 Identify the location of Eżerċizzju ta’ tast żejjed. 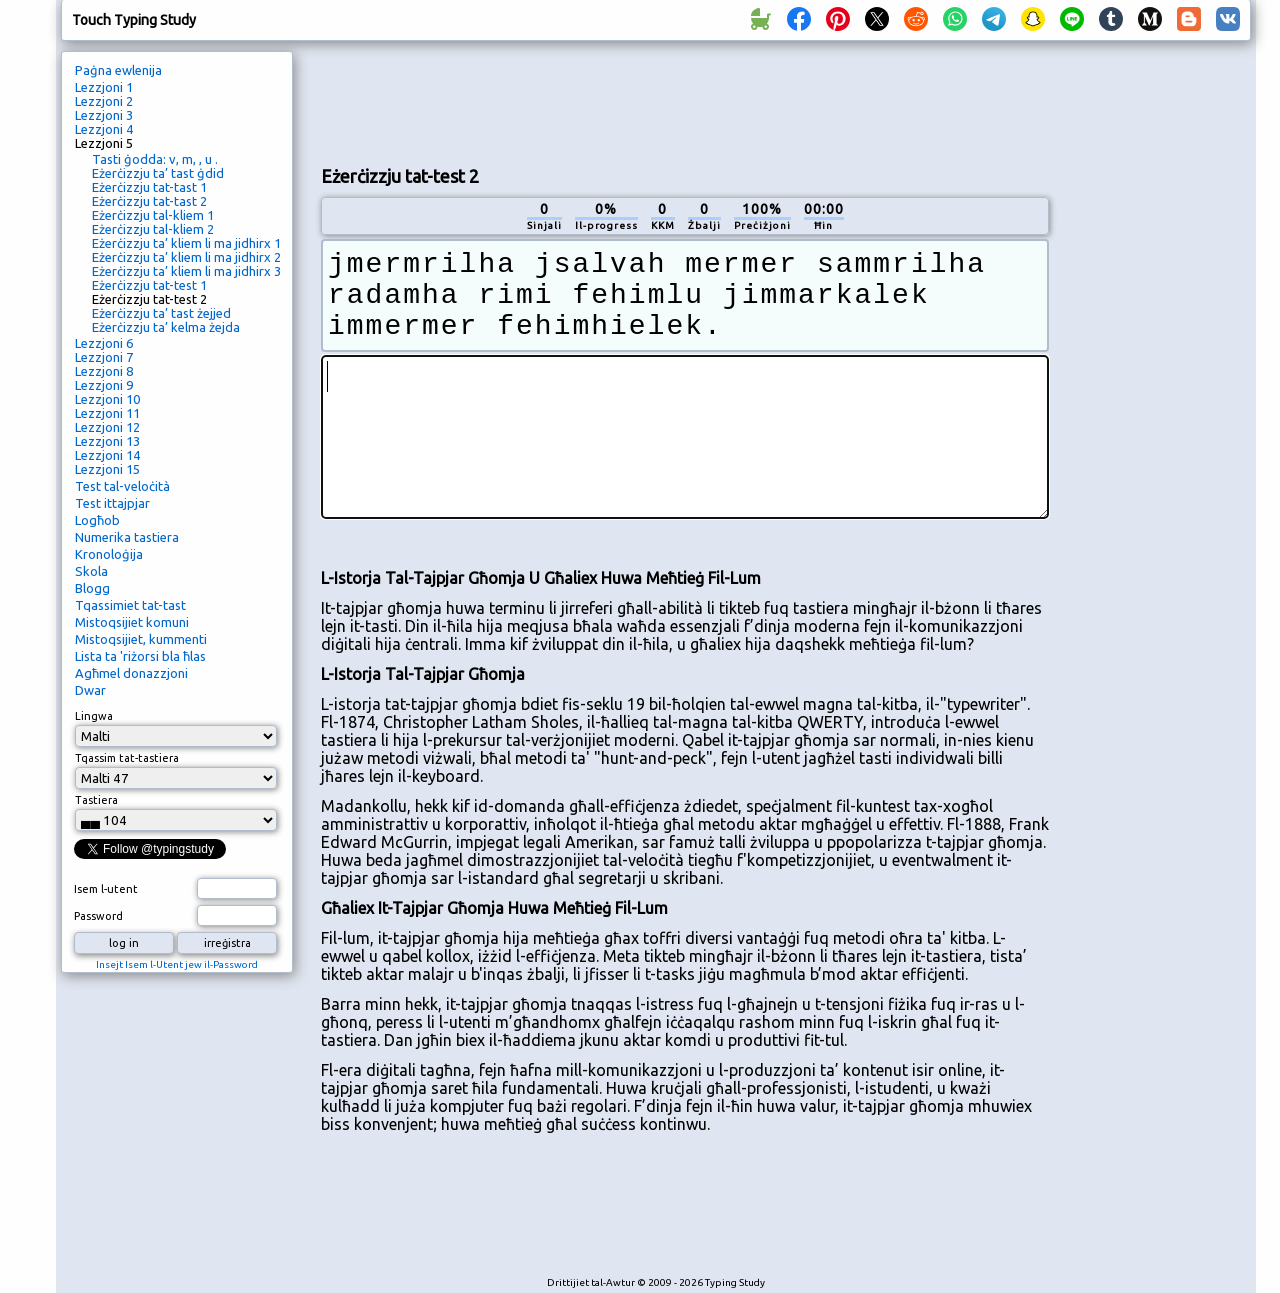
(161, 313).